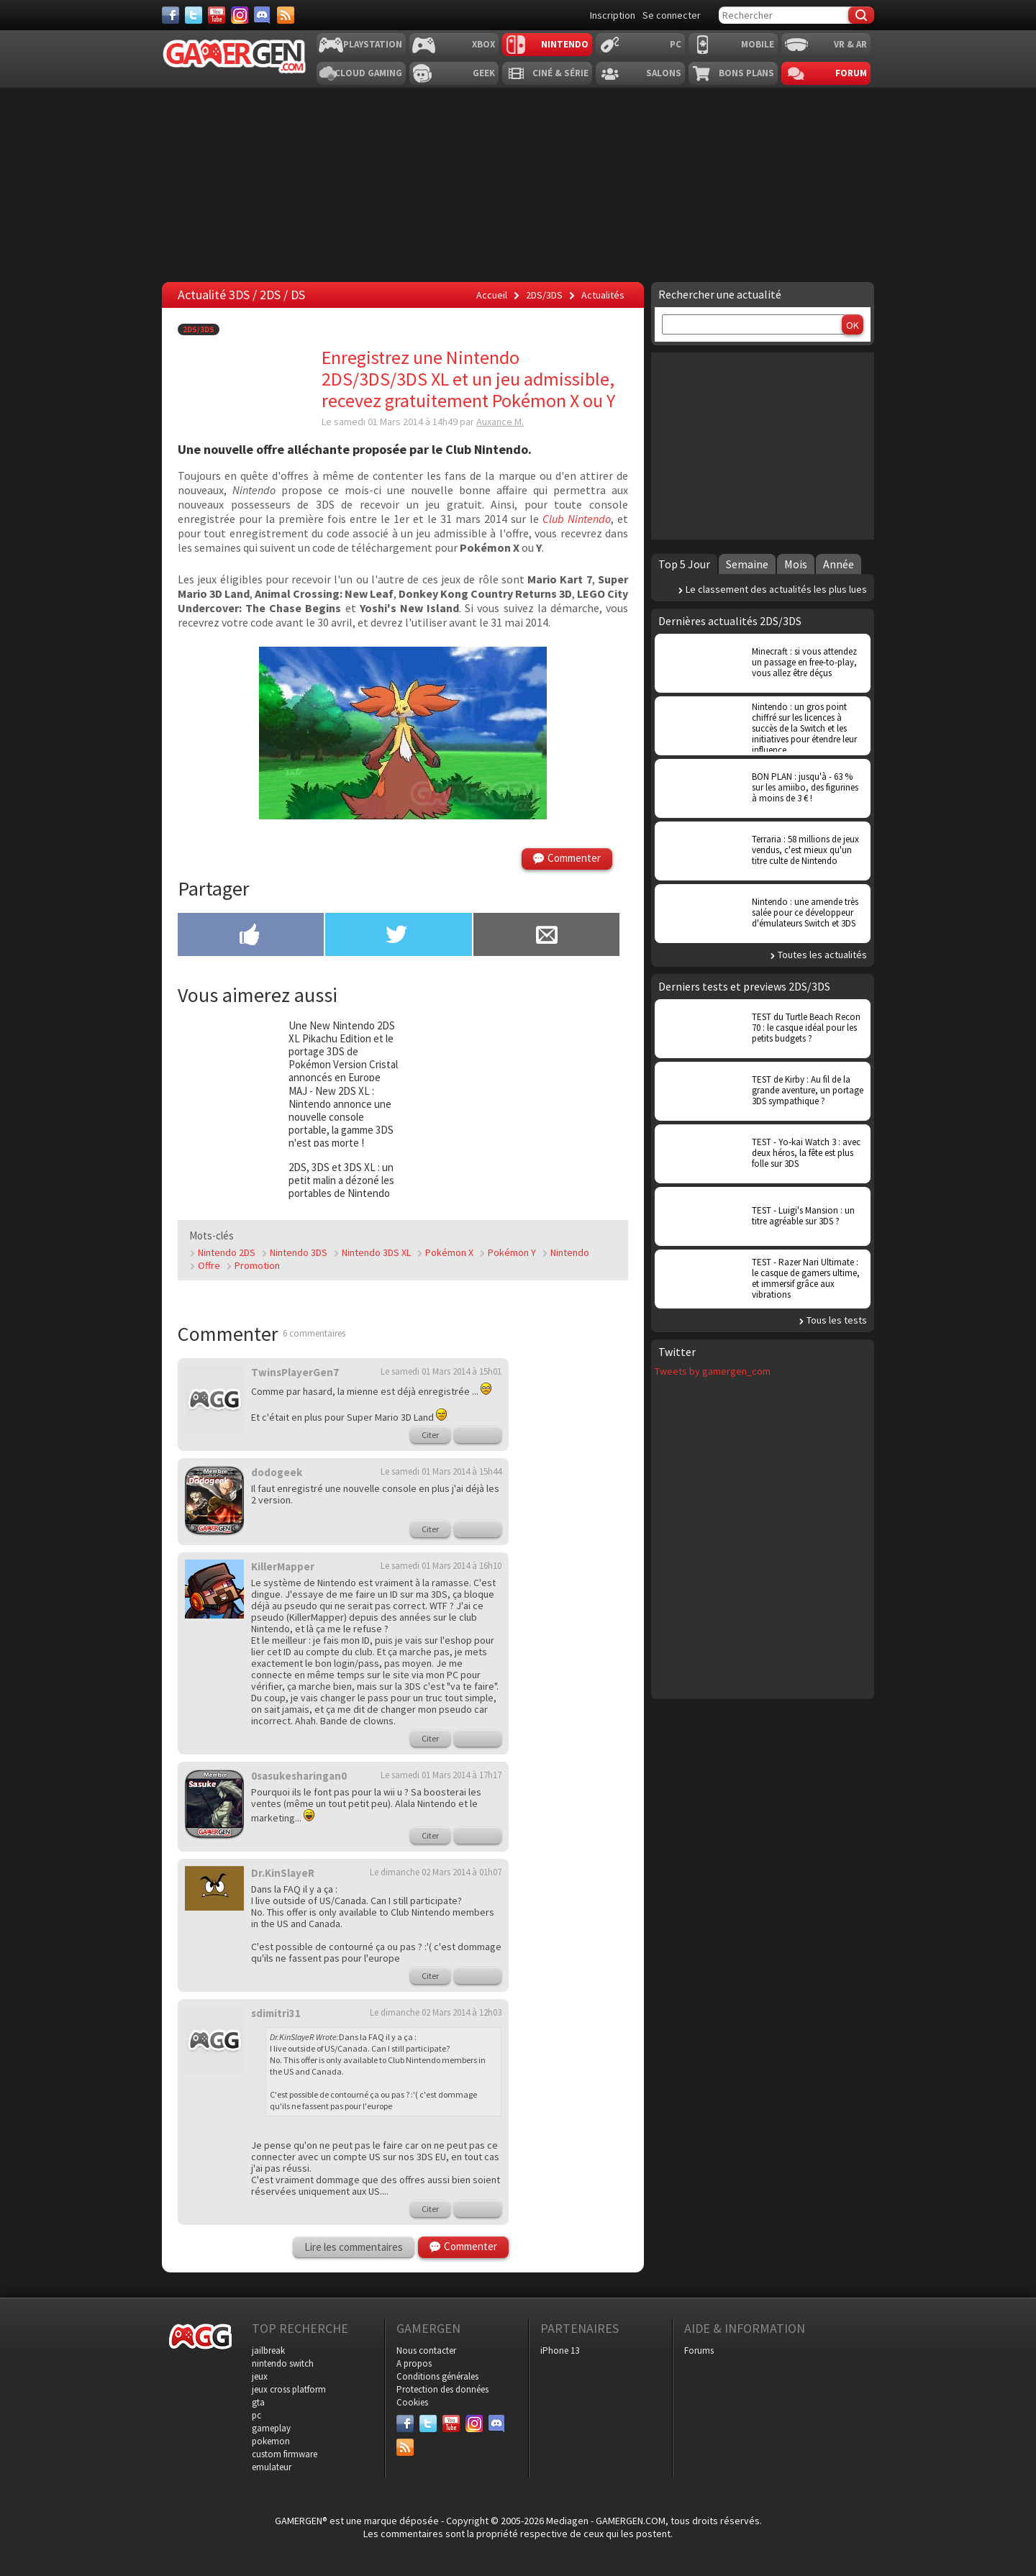 Image resolution: width=1036 pixels, height=2576 pixels. What do you see at coordinates (822, 954) in the screenshot?
I see `Toutes les actualités` at bounding box center [822, 954].